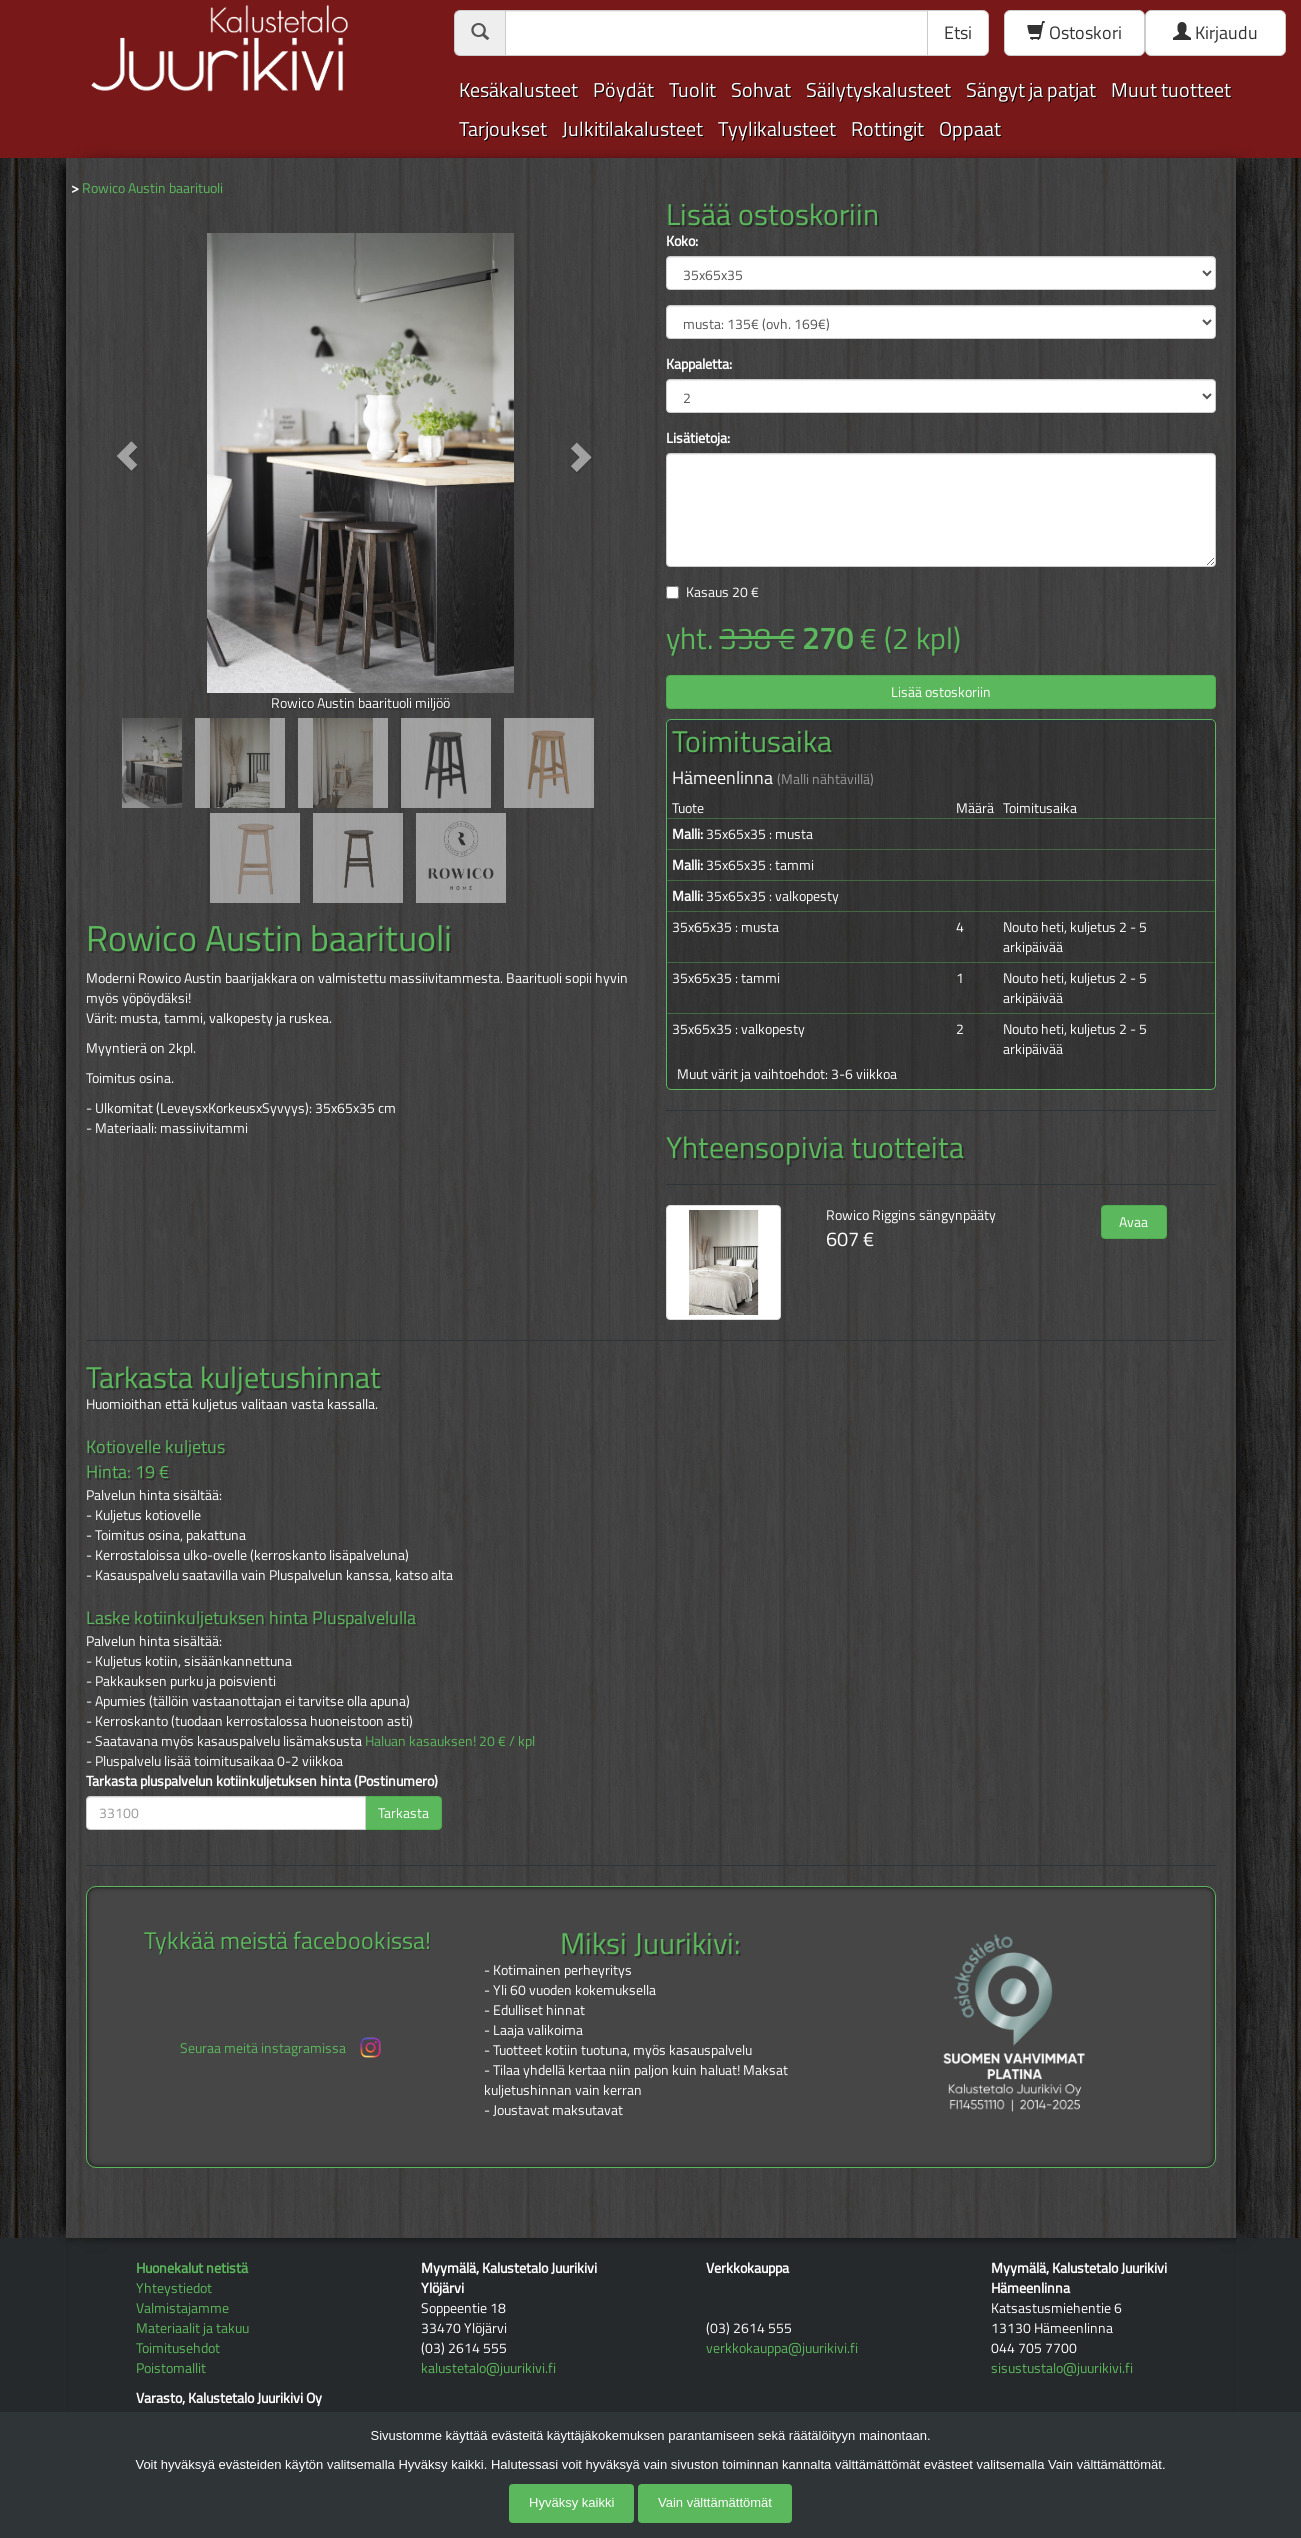 The height and width of the screenshot is (2538, 1301). Describe the element at coordinates (970, 128) in the screenshot. I see `Oppaat` at that location.